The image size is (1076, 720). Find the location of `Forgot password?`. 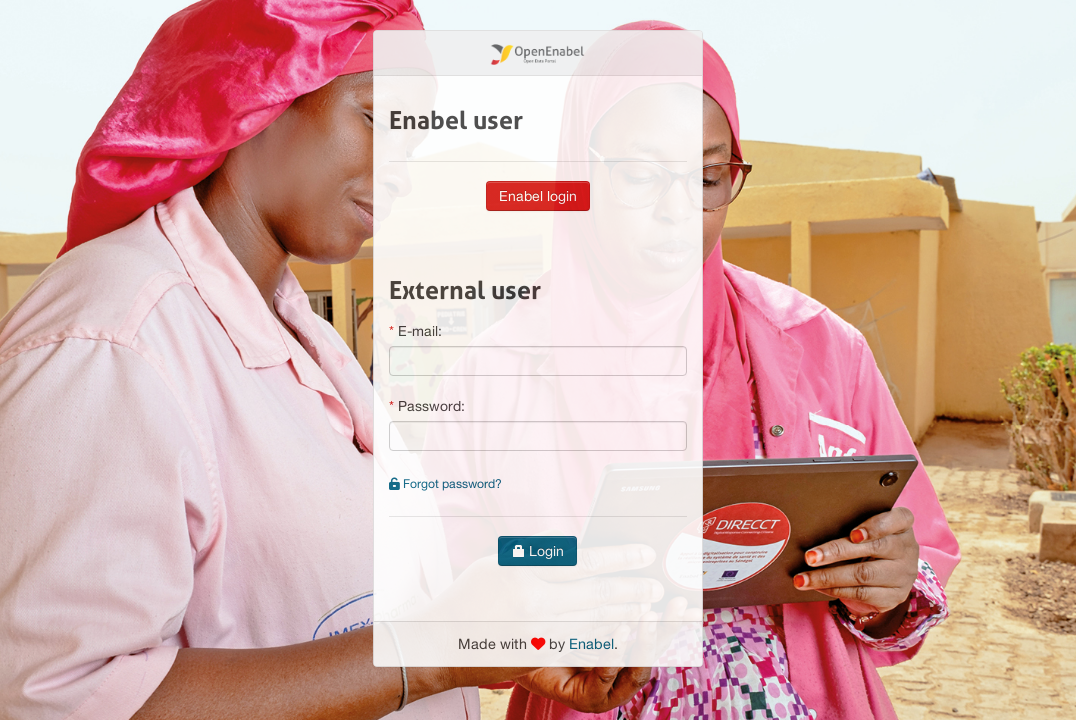

Forgot password? is located at coordinates (445, 483).